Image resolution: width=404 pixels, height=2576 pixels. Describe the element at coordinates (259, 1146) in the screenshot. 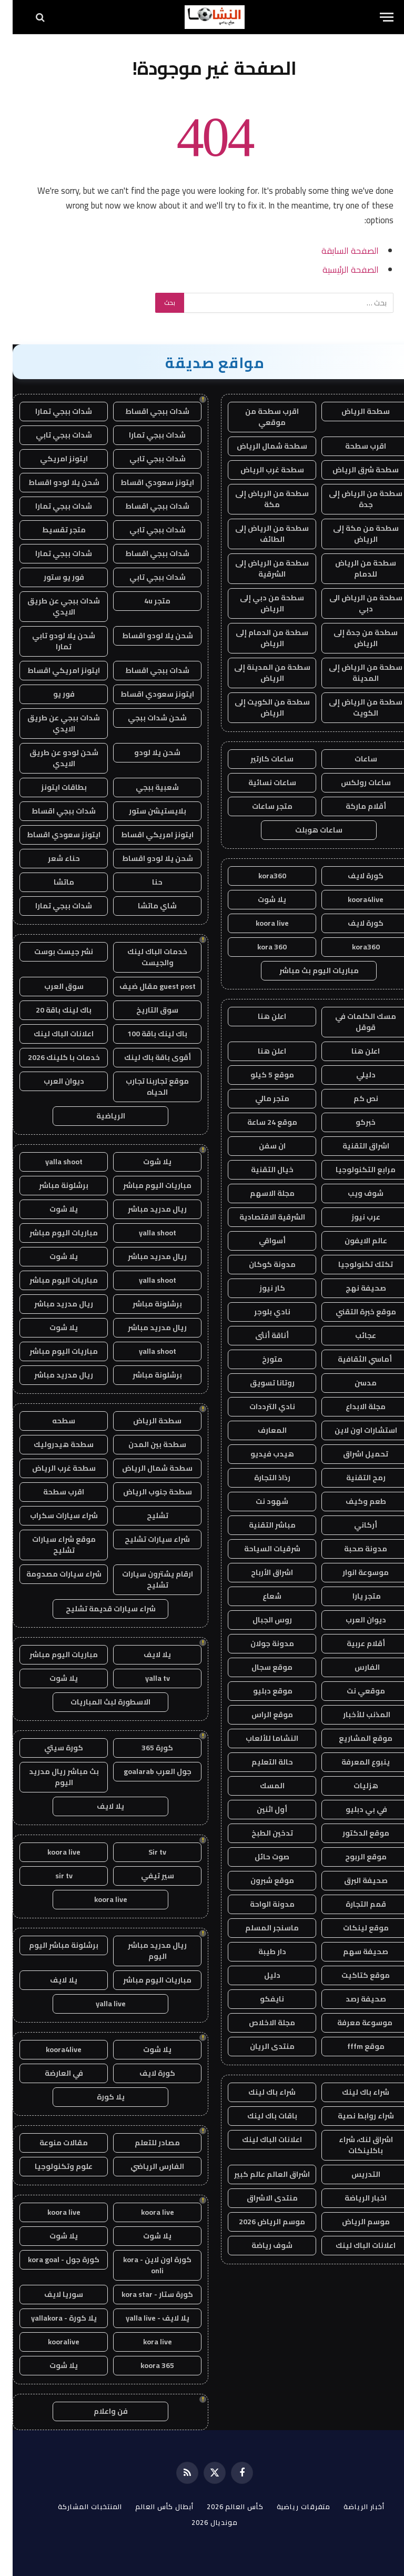

I see `ان سفن` at that location.